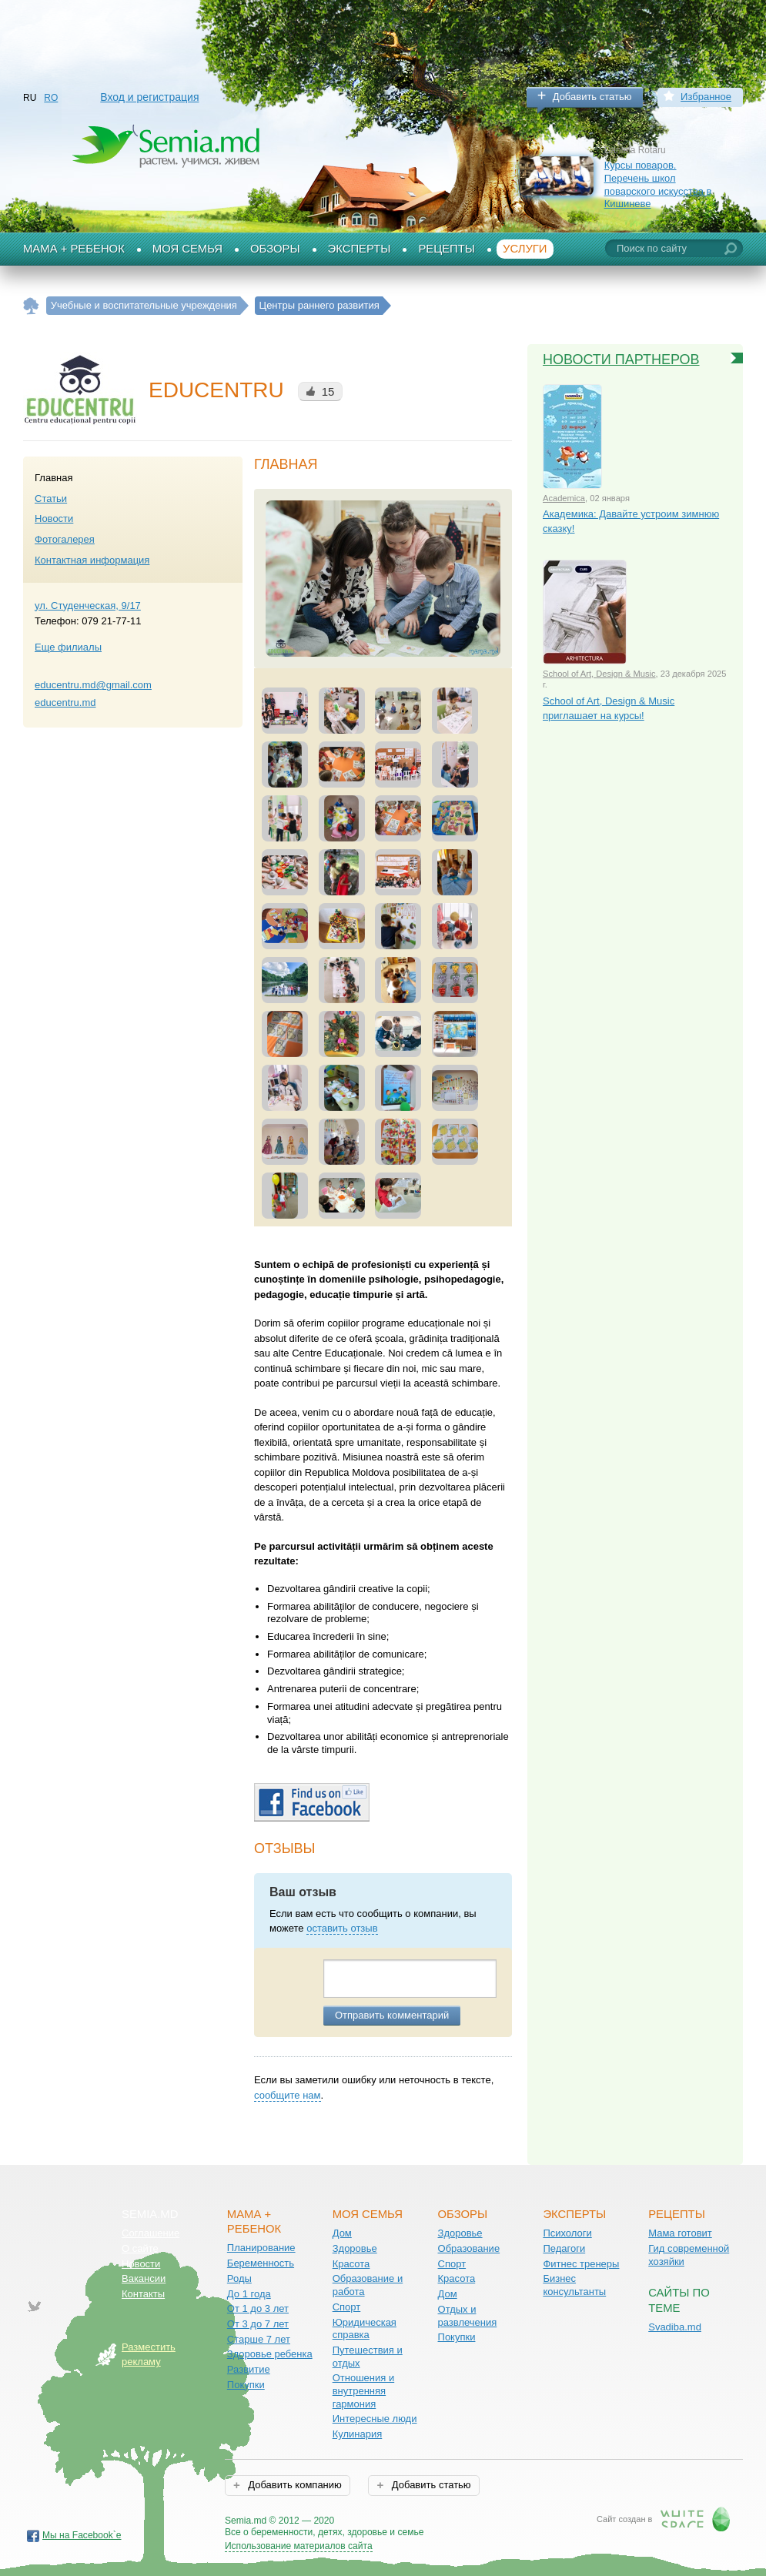 The width and height of the screenshot is (766, 2576). What do you see at coordinates (599, 673) in the screenshot?
I see `School of Art, Design & Music` at bounding box center [599, 673].